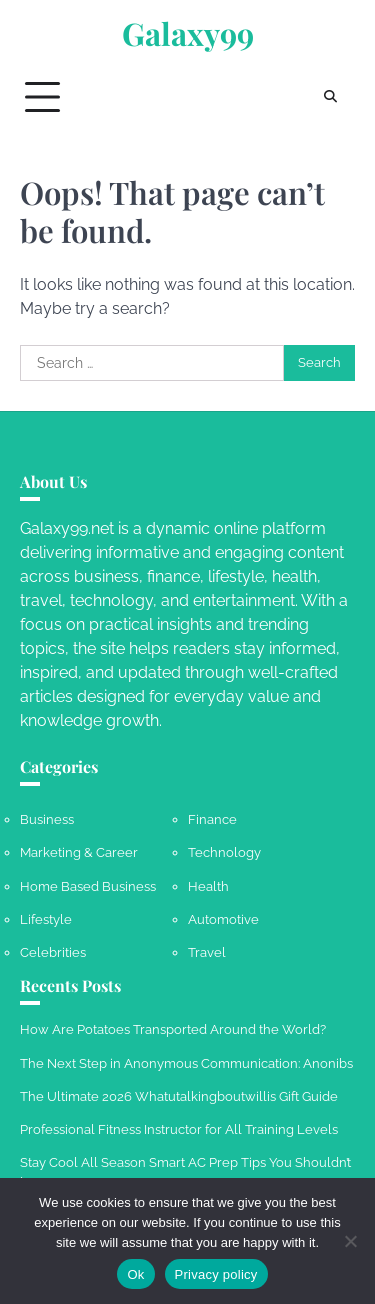 The height and width of the screenshot is (1304, 375). Describe the element at coordinates (173, 1029) in the screenshot. I see `How Are Potatoes Transported Around the World?` at that location.